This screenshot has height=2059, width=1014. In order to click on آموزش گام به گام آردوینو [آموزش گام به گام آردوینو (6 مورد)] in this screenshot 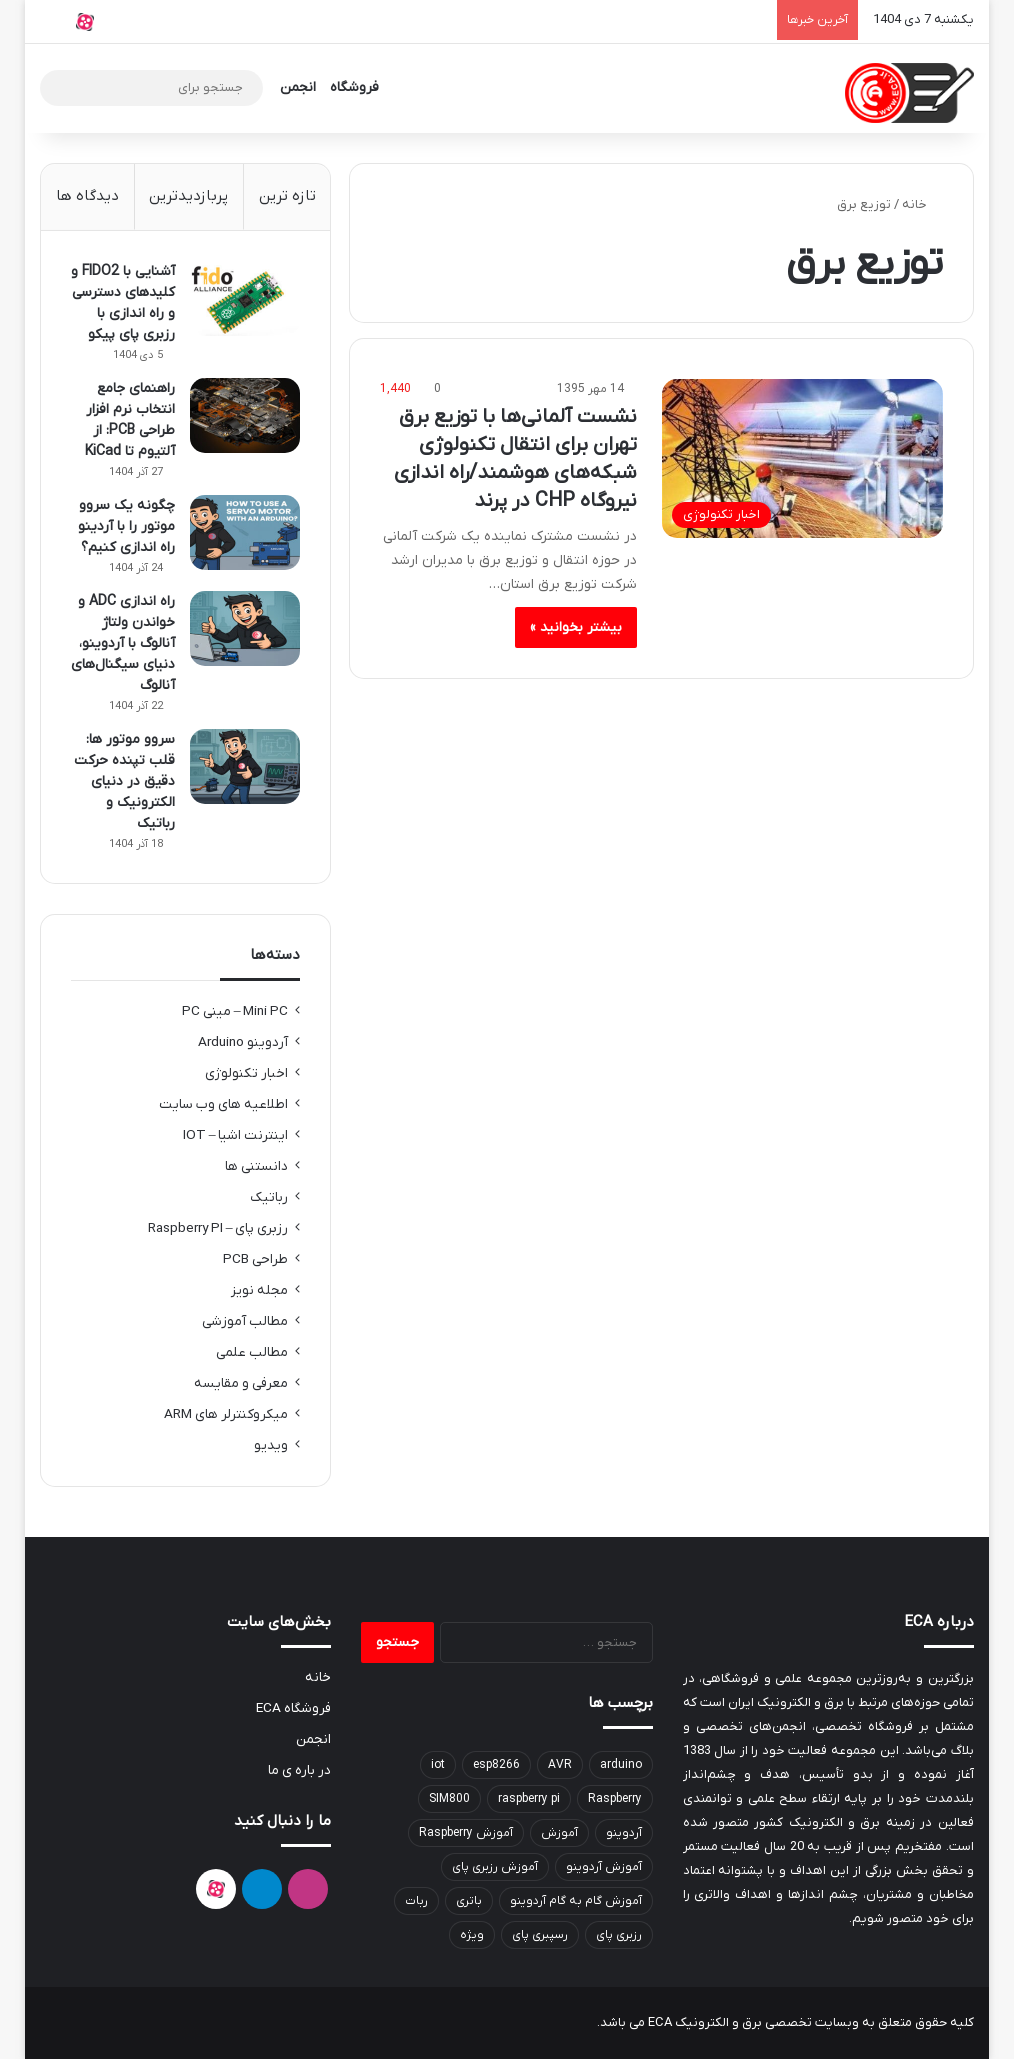, I will do `click(576, 1901)`.